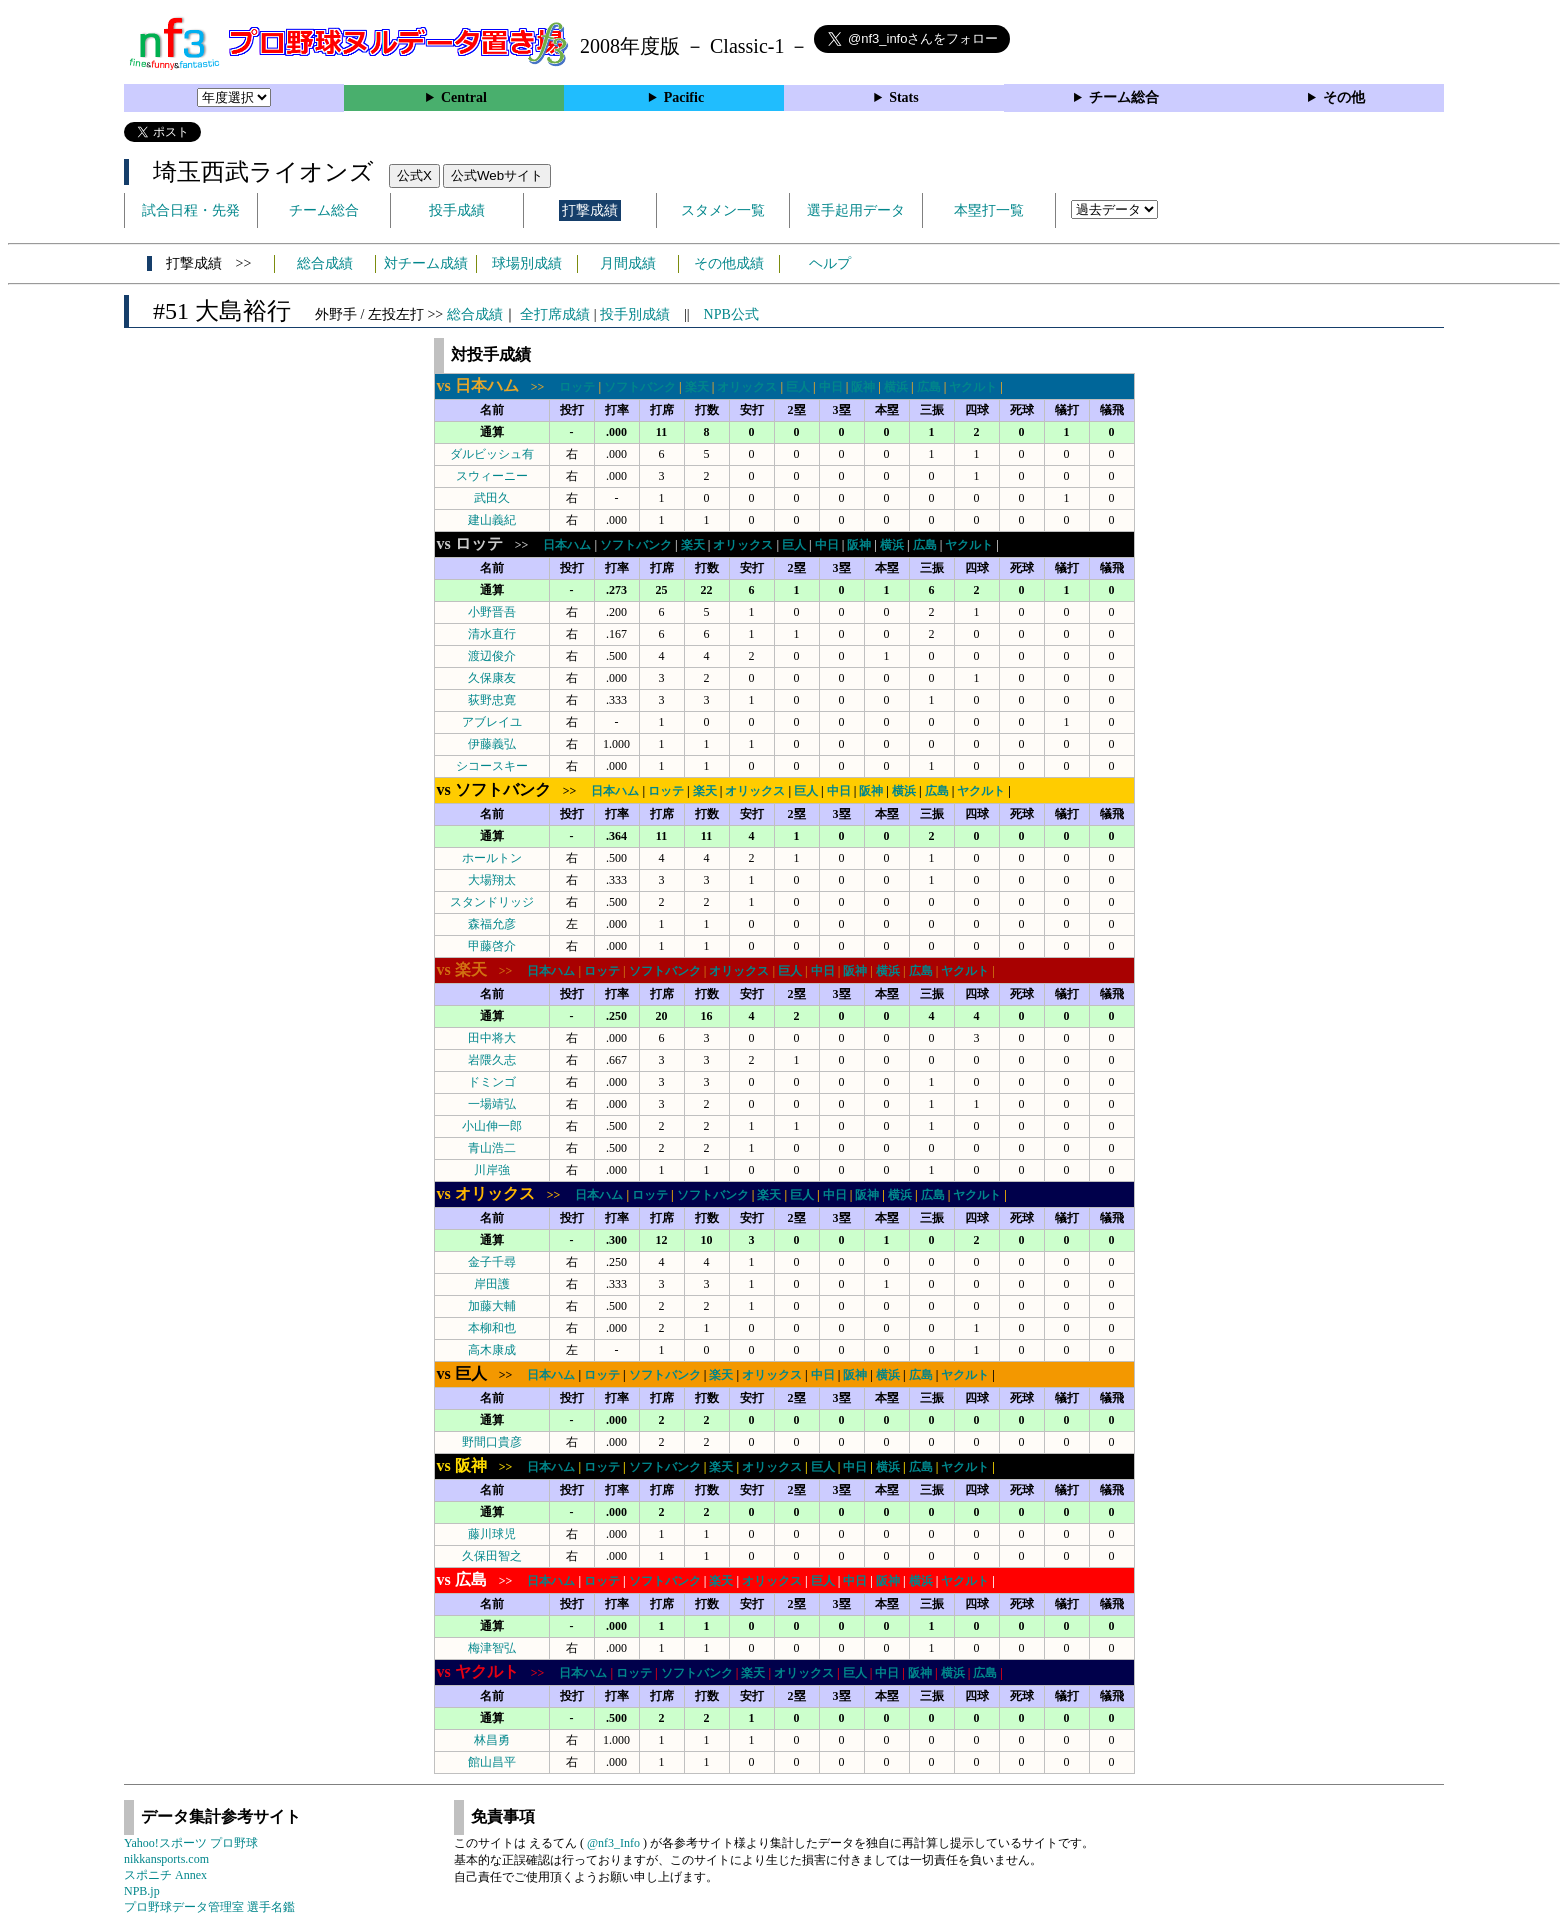  What do you see at coordinates (863, 387) in the screenshot?
I see `阪神` at bounding box center [863, 387].